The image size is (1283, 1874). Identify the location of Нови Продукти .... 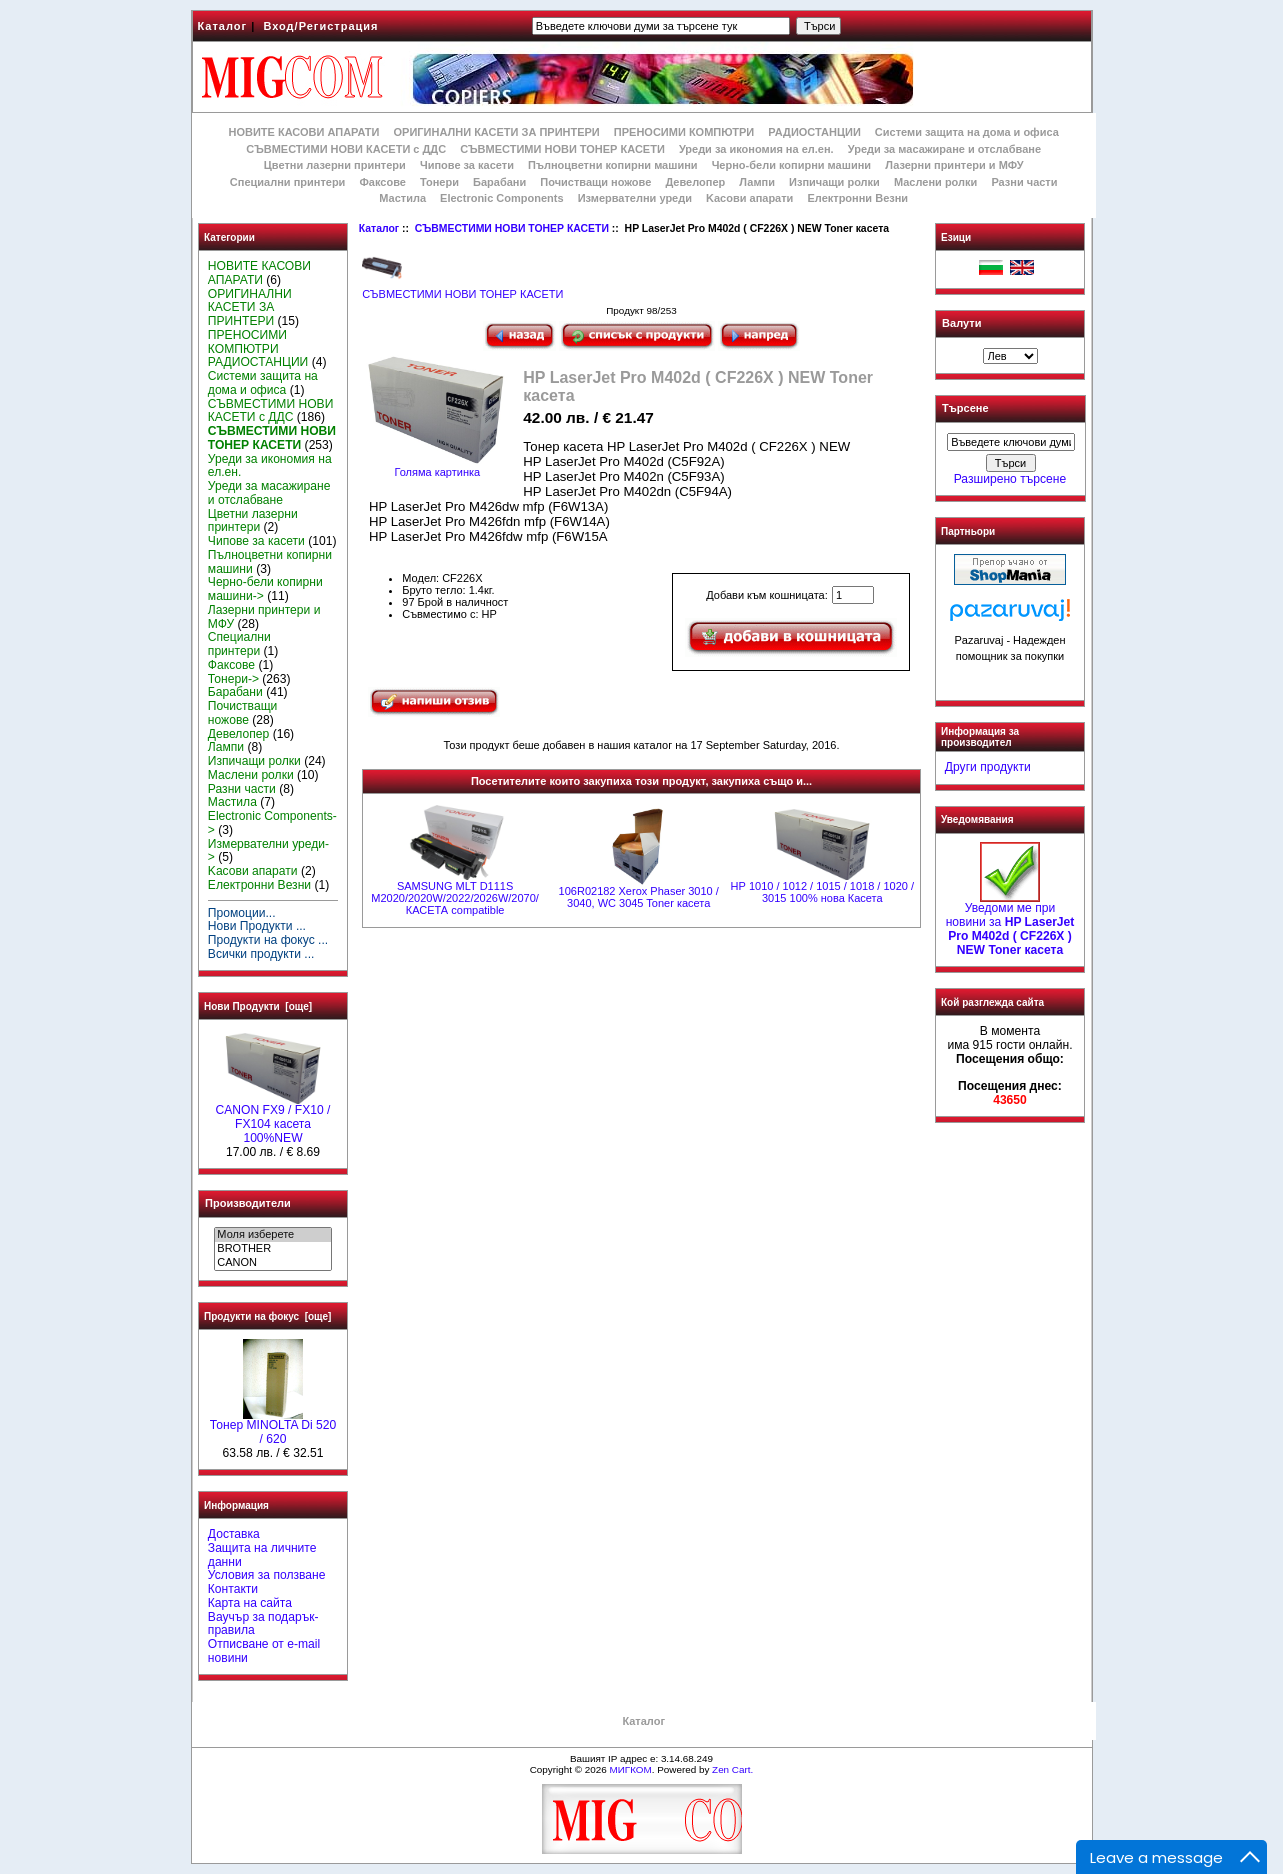
(257, 926).